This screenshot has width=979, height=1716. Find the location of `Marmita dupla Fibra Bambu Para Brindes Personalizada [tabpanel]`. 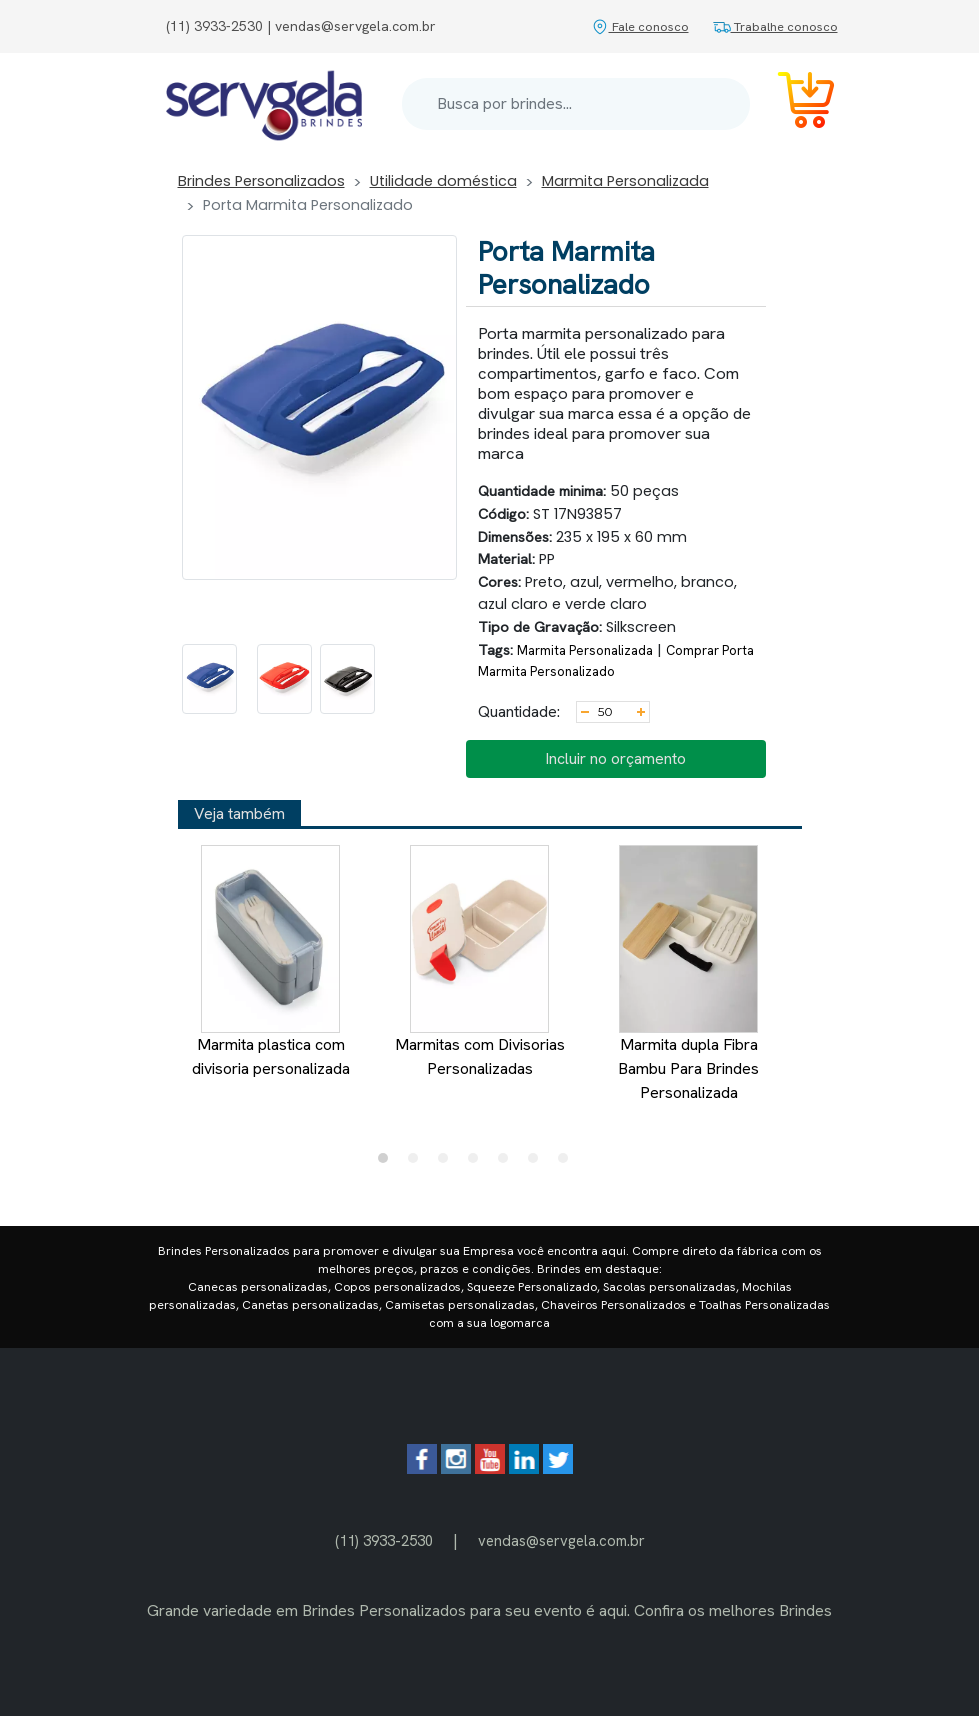

Marmita dupla Fibra Bambu Para Brindes Personalizada [tabpanel] is located at coordinates (688, 974).